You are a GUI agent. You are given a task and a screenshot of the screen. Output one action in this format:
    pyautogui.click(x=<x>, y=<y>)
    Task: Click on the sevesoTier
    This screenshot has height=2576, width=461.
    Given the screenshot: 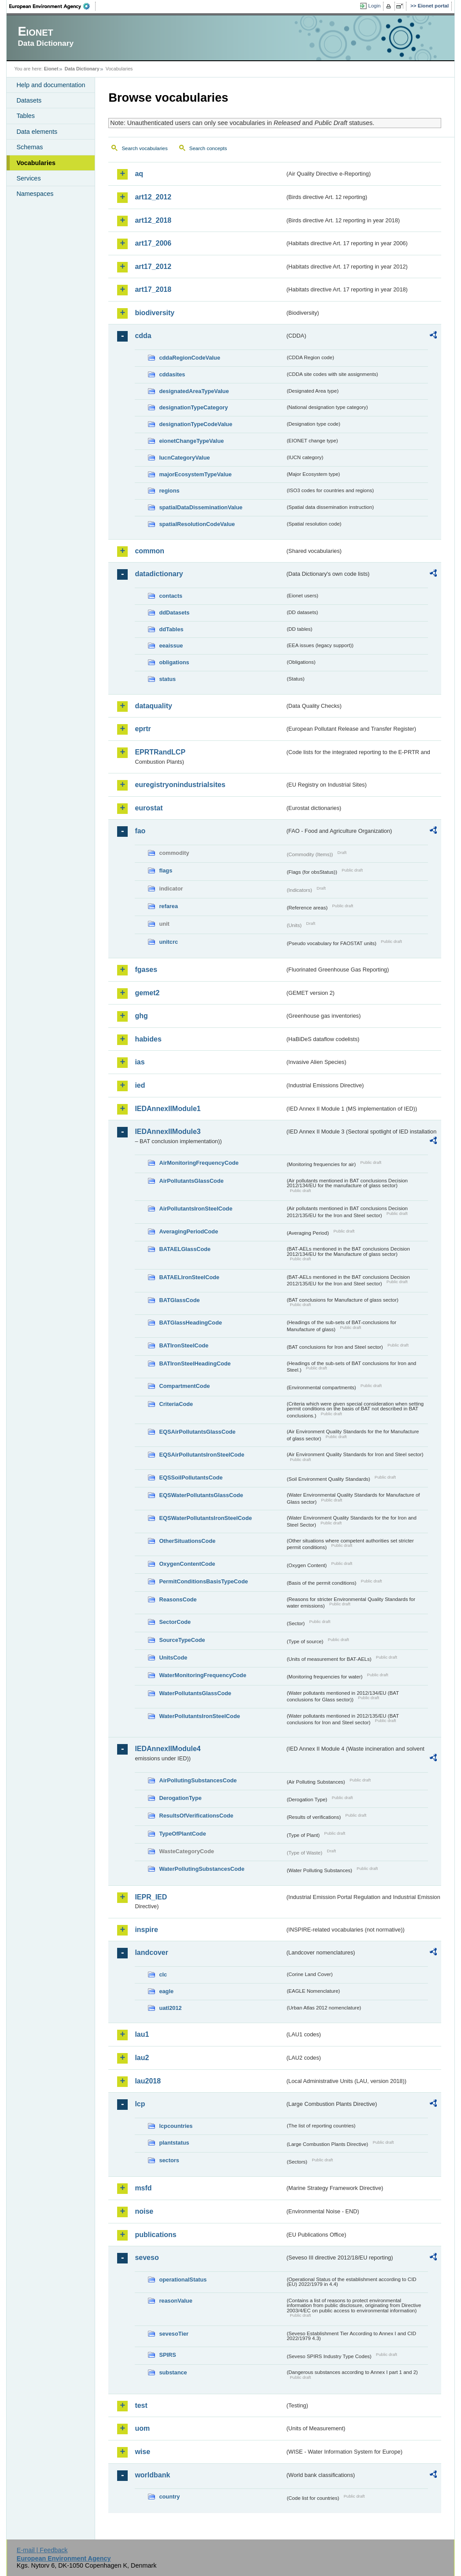 What is the action you would take?
    pyautogui.click(x=173, y=2333)
    